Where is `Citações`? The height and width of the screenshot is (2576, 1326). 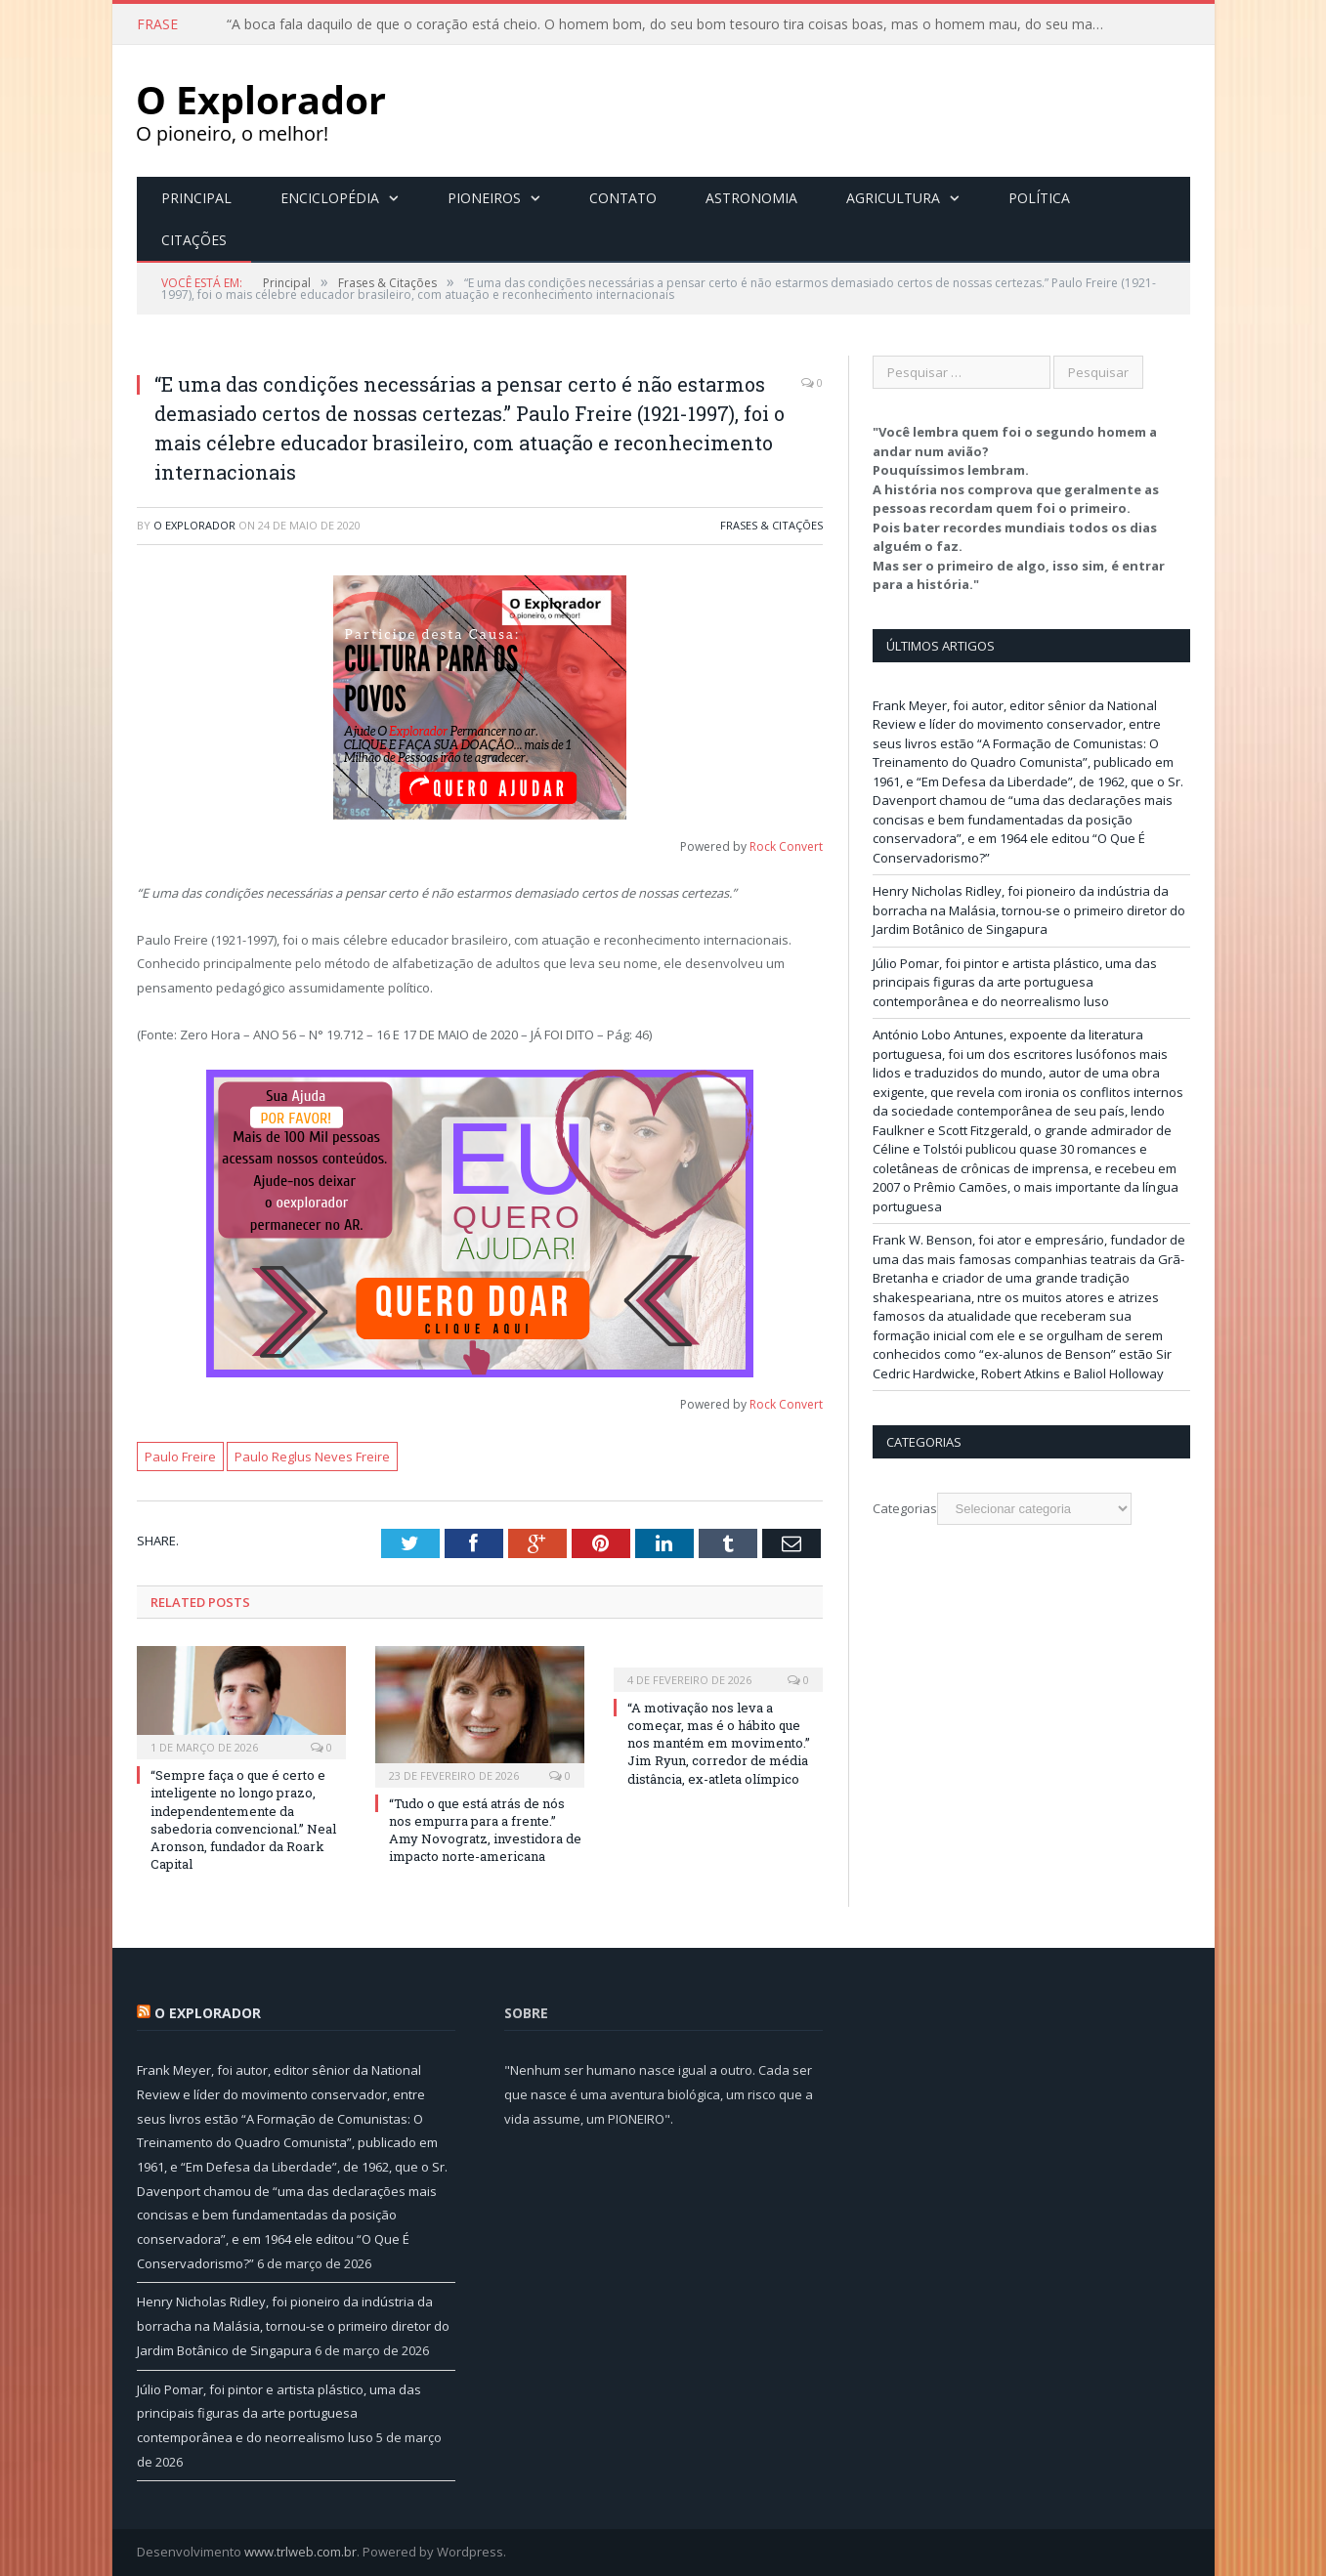
Citações is located at coordinates (194, 240).